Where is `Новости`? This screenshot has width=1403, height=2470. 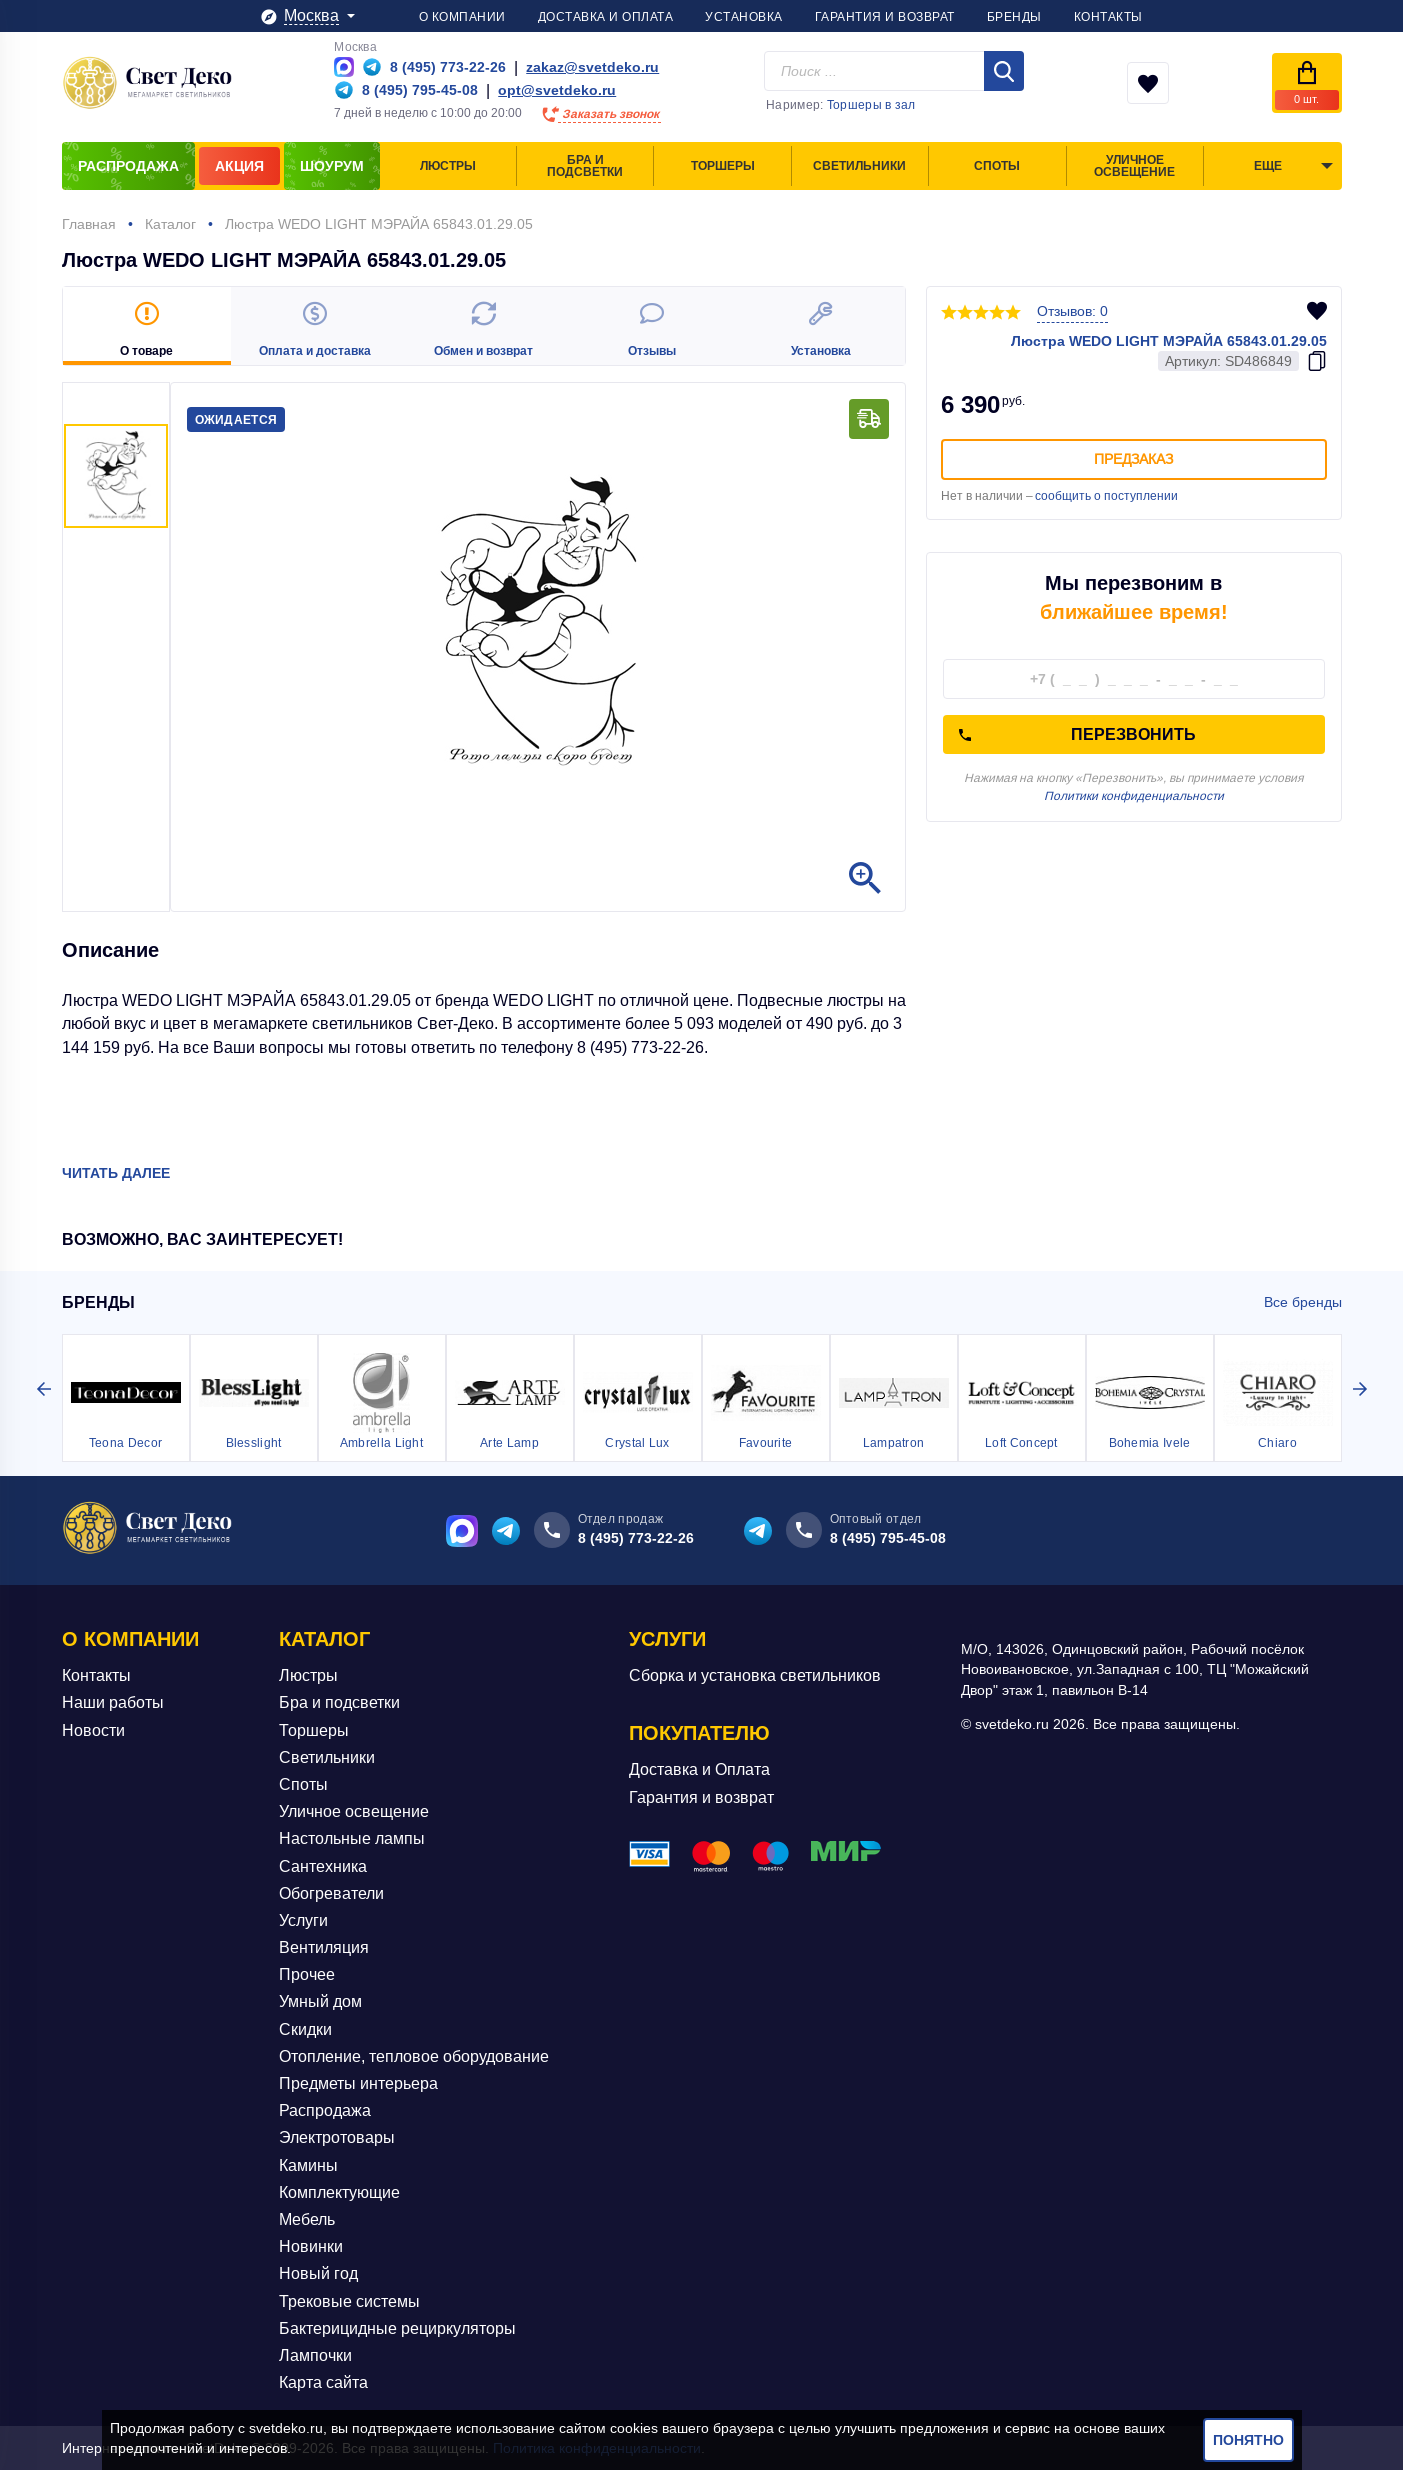
Новости is located at coordinates (93, 1730).